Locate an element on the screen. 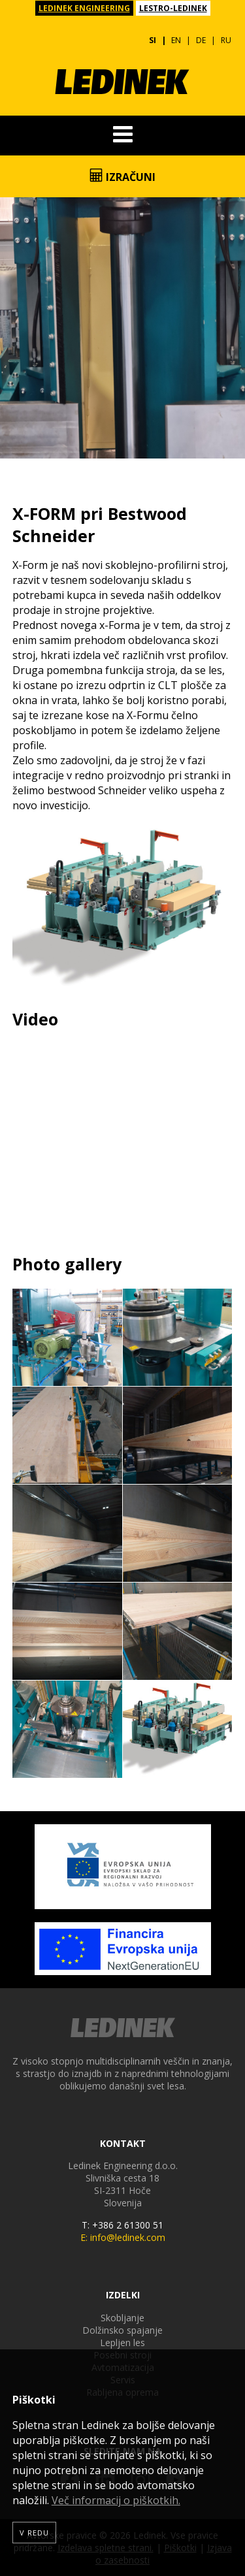 This screenshot has width=245, height=2576. EN is located at coordinates (176, 40).